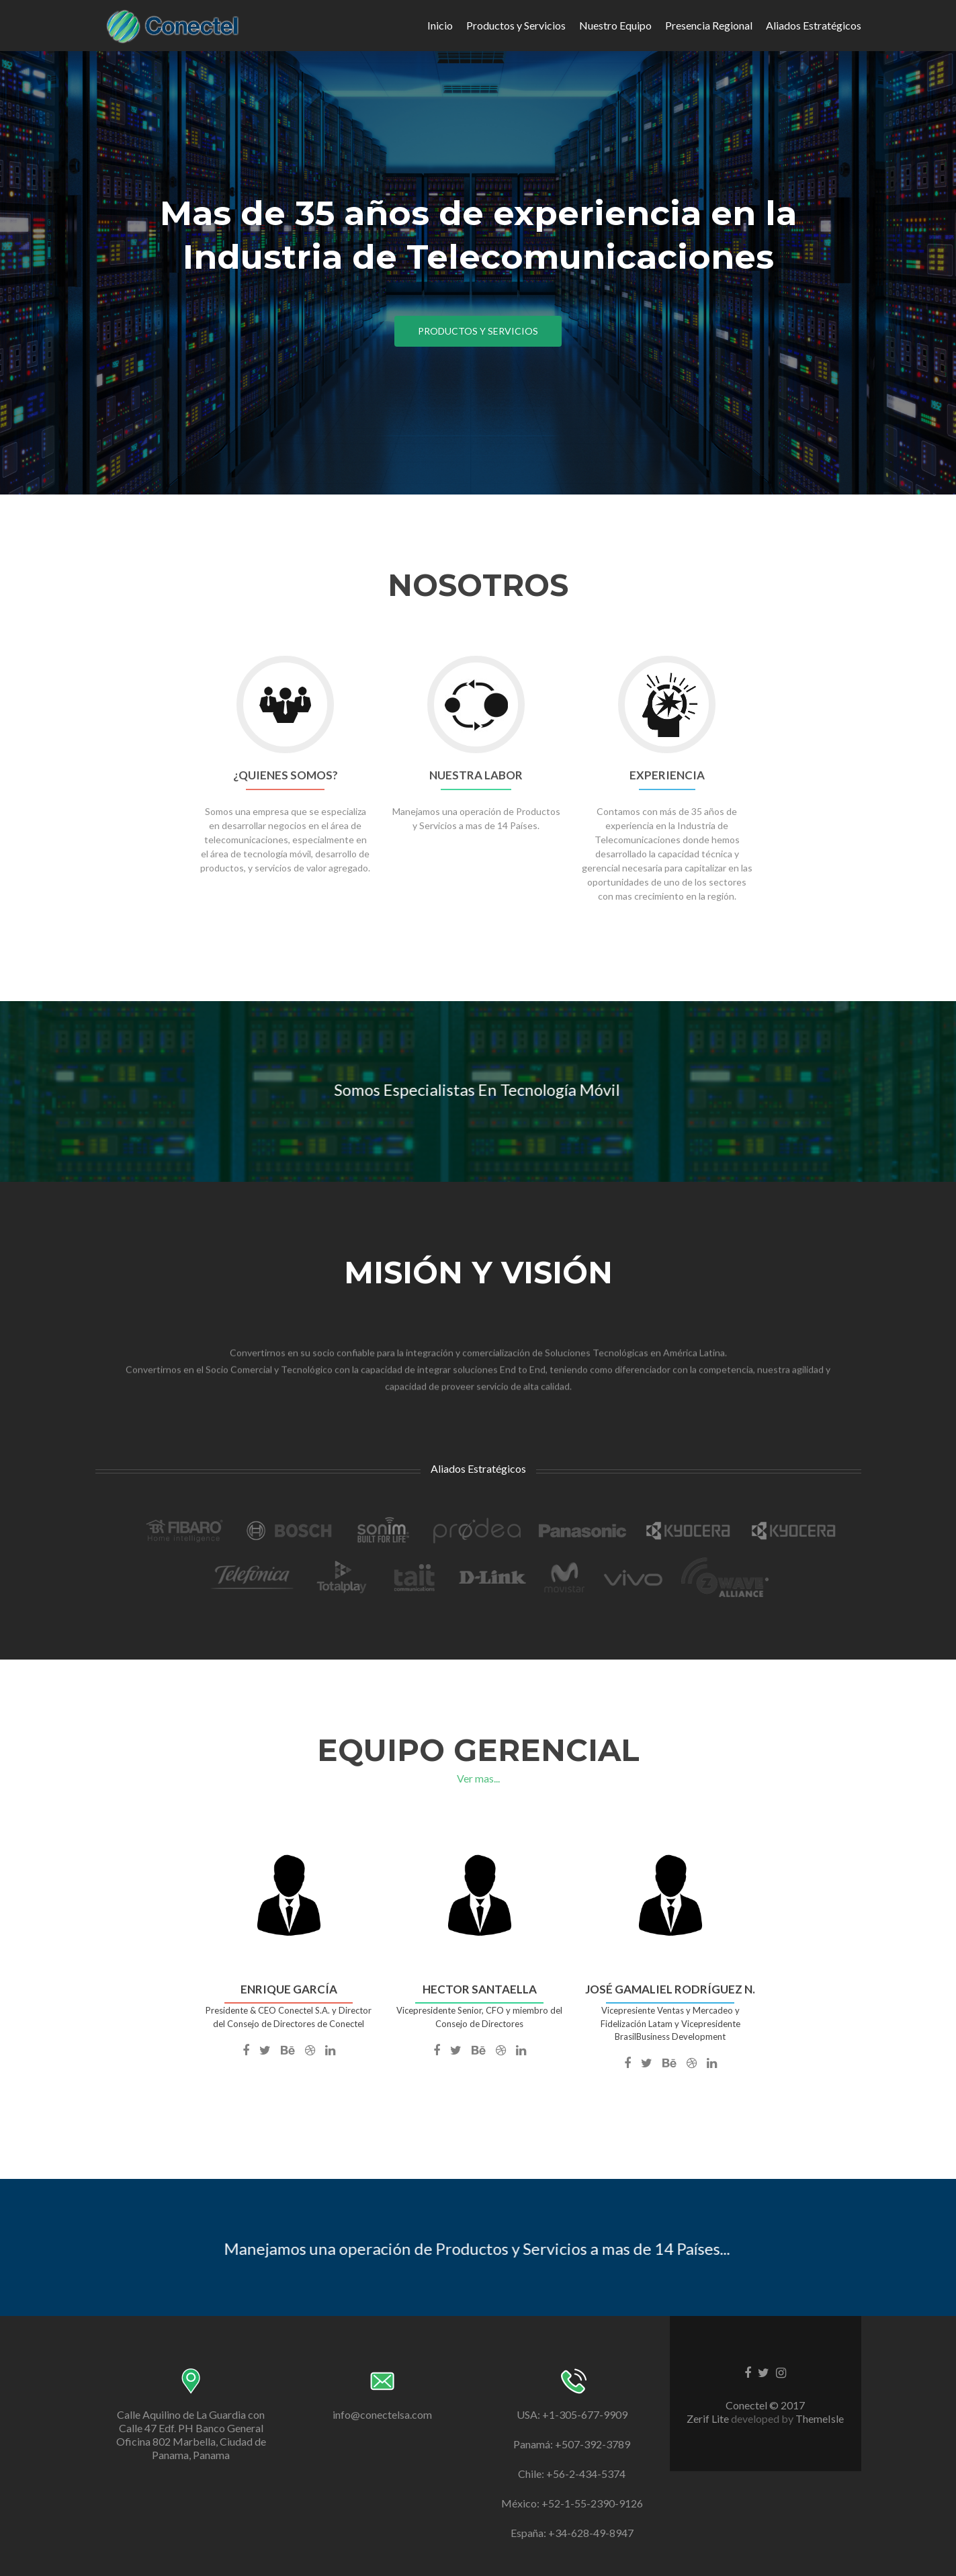 The height and width of the screenshot is (2576, 956). Describe the element at coordinates (478, 1778) in the screenshot. I see `Ver mas...` at that location.